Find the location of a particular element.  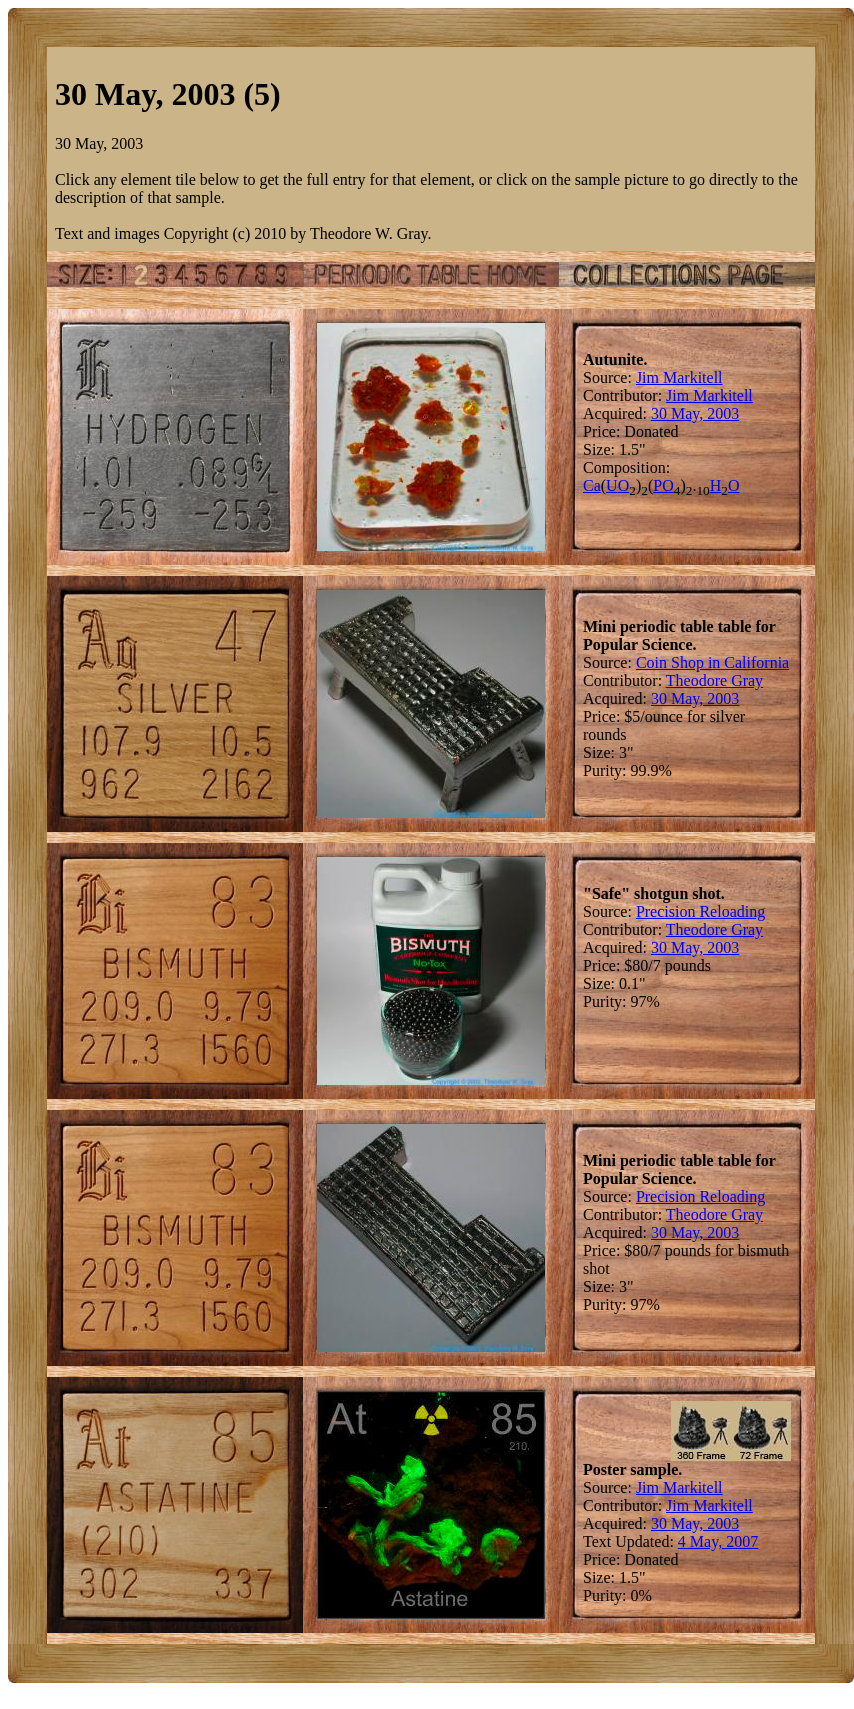

30 May, 2003 is located at coordinates (695, 413).